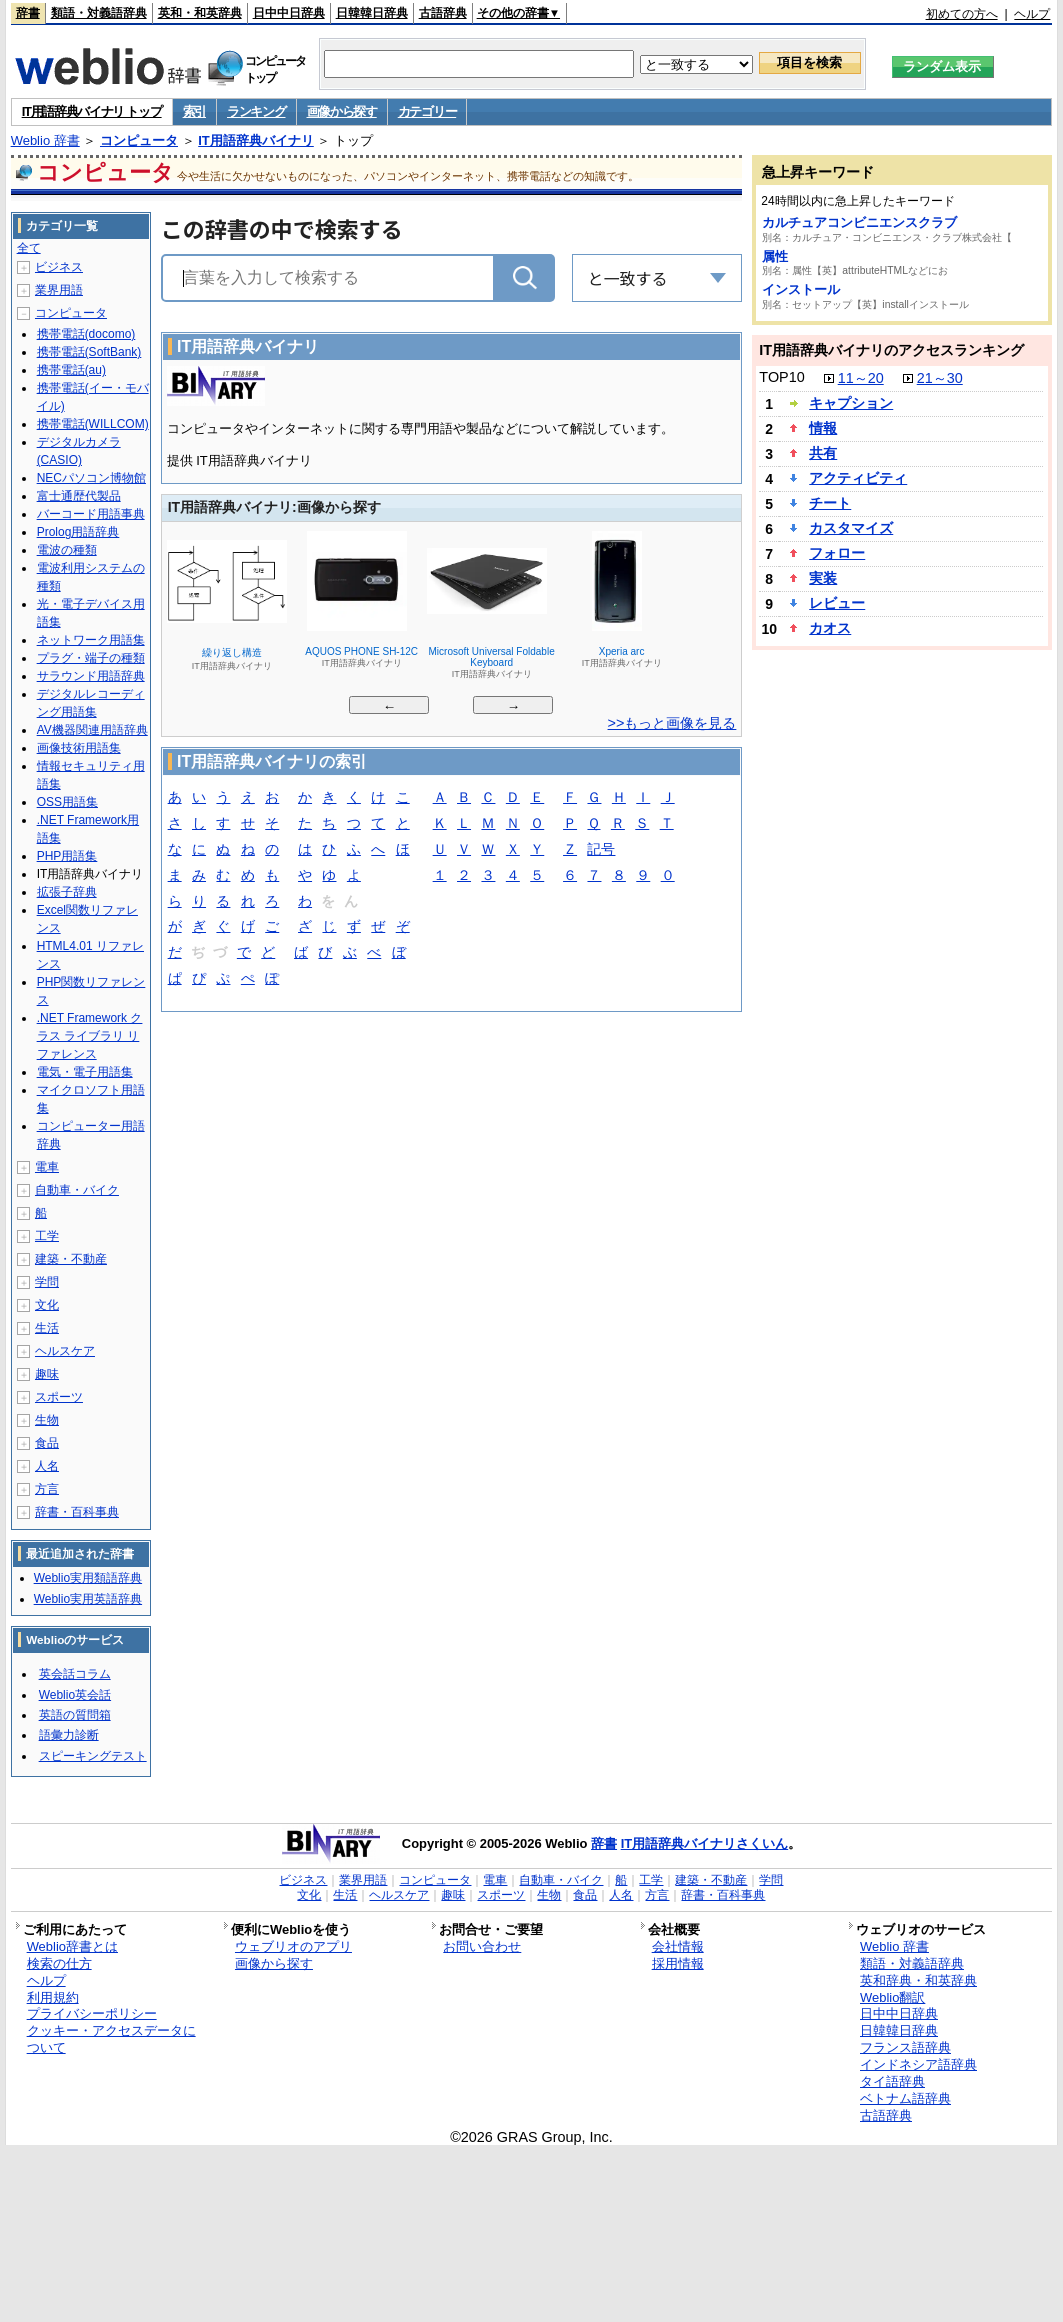 This screenshot has height=2322, width=1063. I want to click on Weblio英会話, so click(75, 1695).